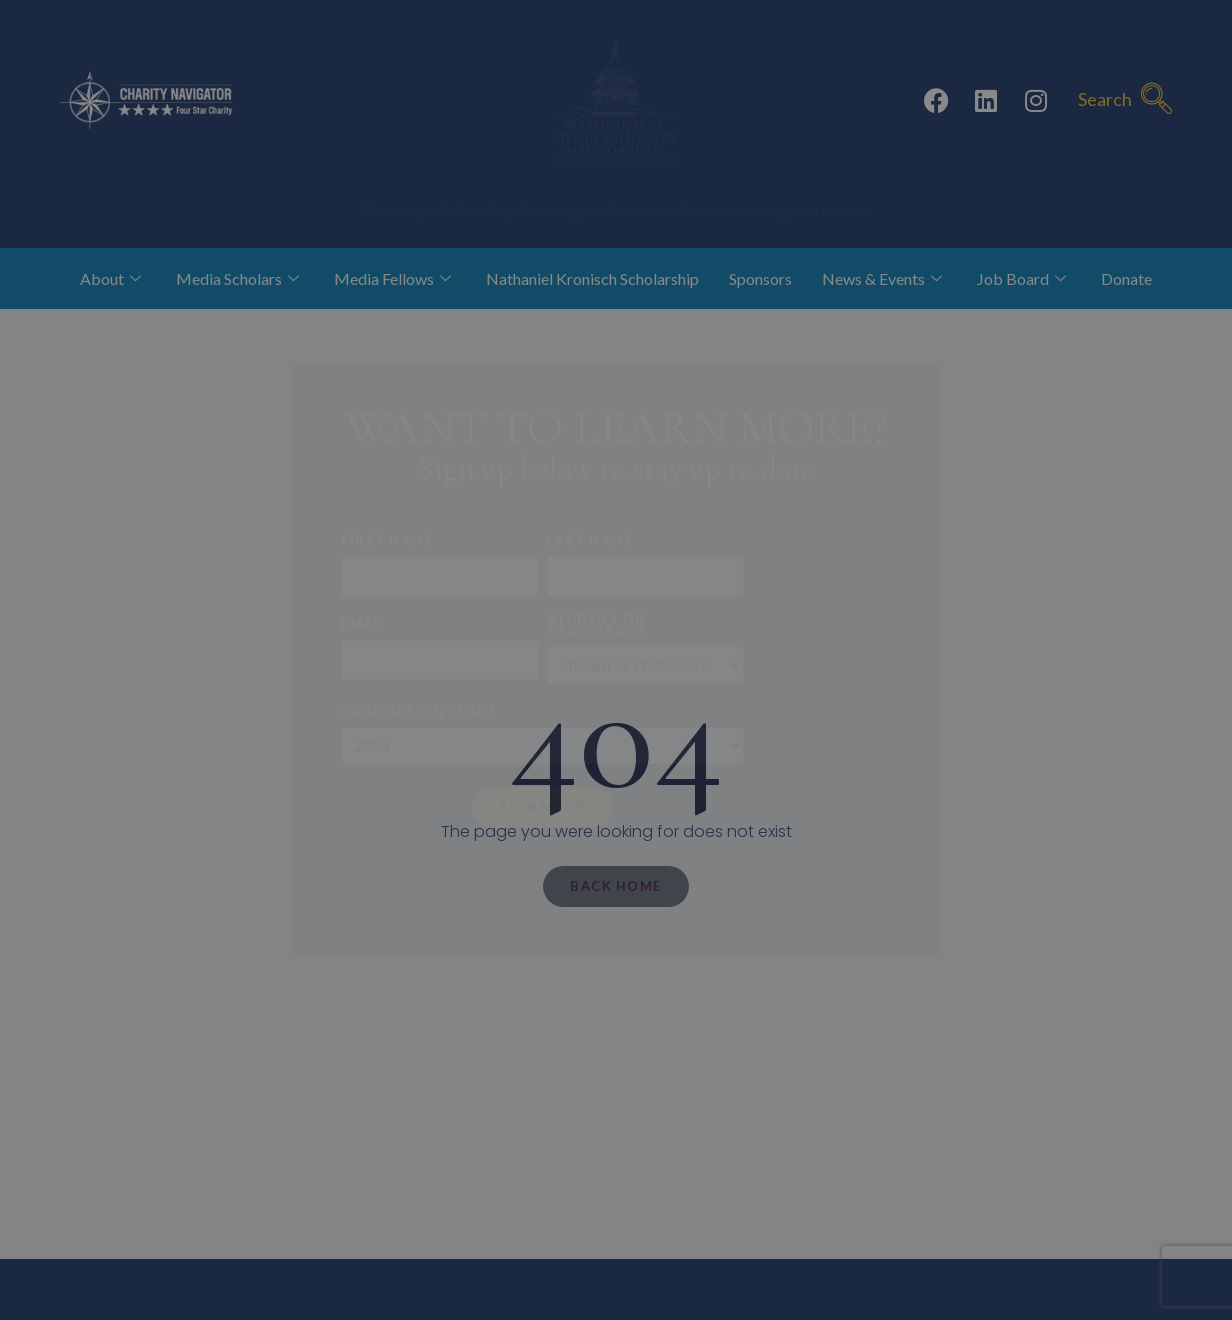 This screenshot has width=1232, height=1320. Describe the element at coordinates (592, 278) in the screenshot. I see `Nathaniel Kronisch Scholarship` at that location.